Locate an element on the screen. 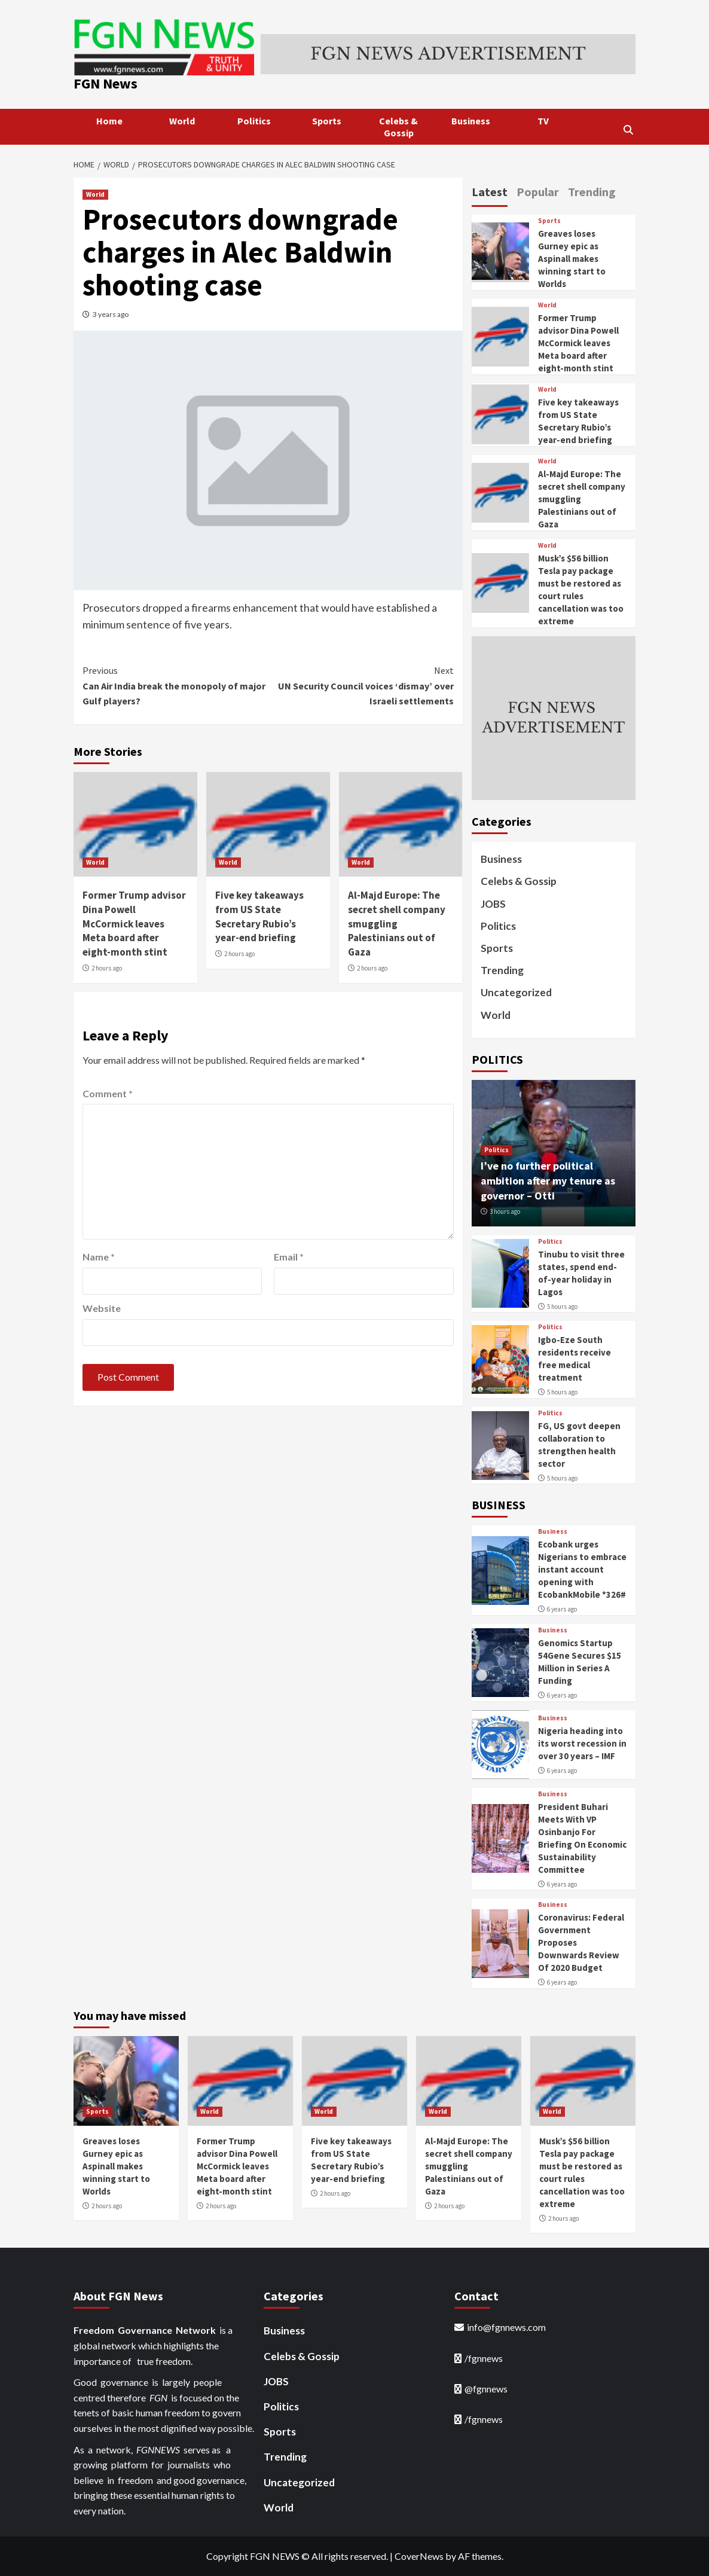 The width and height of the screenshot is (709, 2576). info@fgnnews.com is located at coordinates (506, 2327).